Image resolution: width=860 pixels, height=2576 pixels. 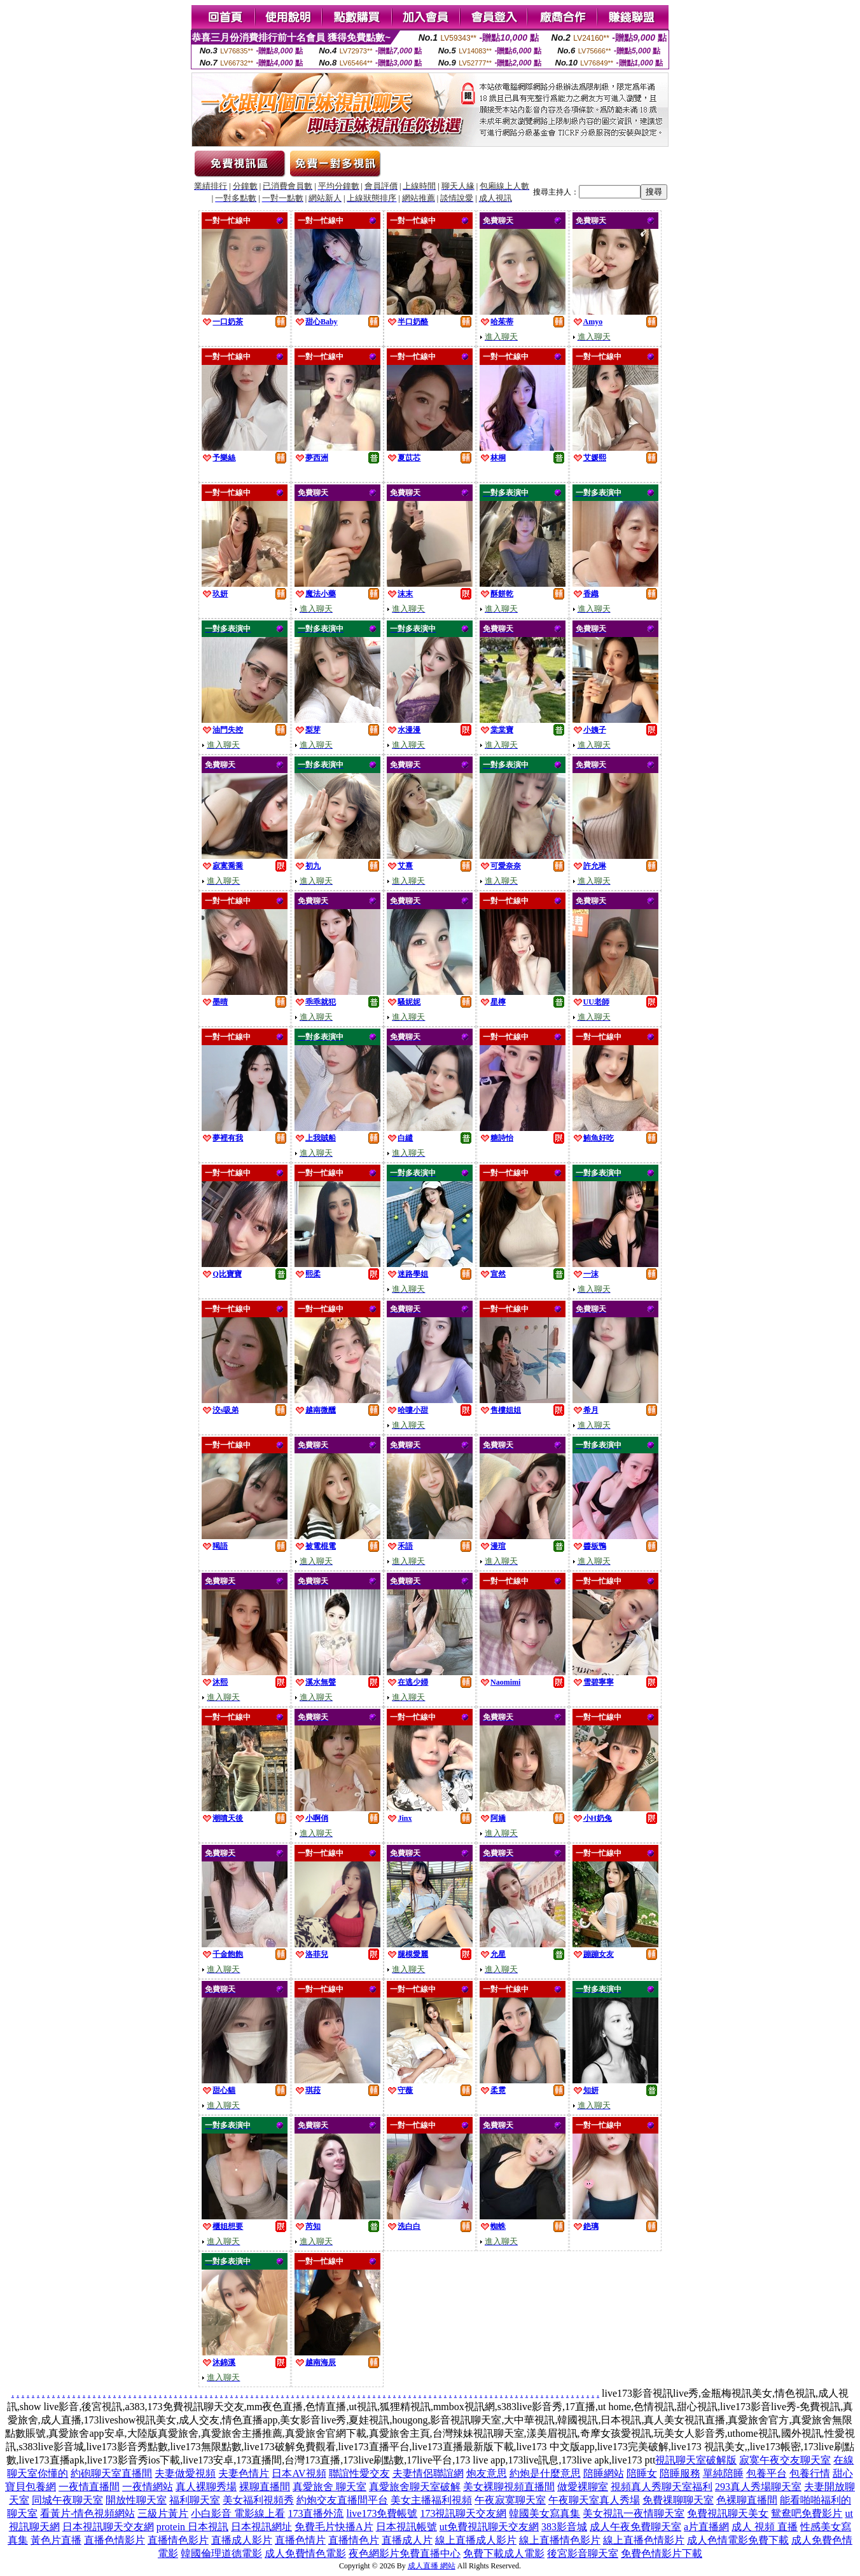 I want to click on 美女福利視頻秀, so click(x=258, y=2500).